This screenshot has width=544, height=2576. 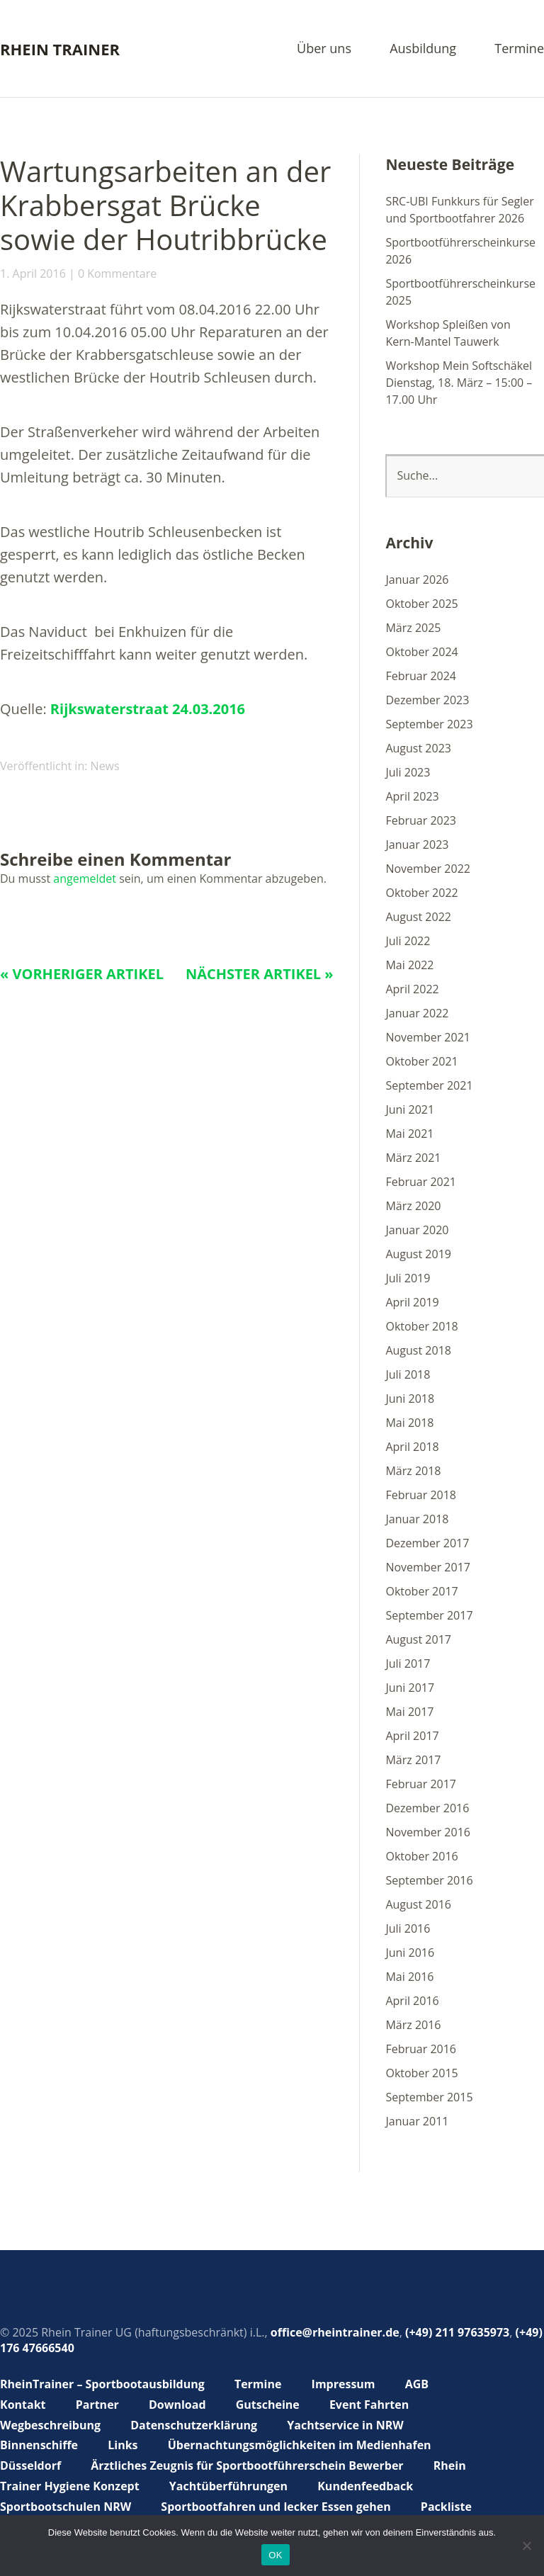 What do you see at coordinates (407, 1278) in the screenshot?
I see `Juli 2019` at bounding box center [407, 1278].